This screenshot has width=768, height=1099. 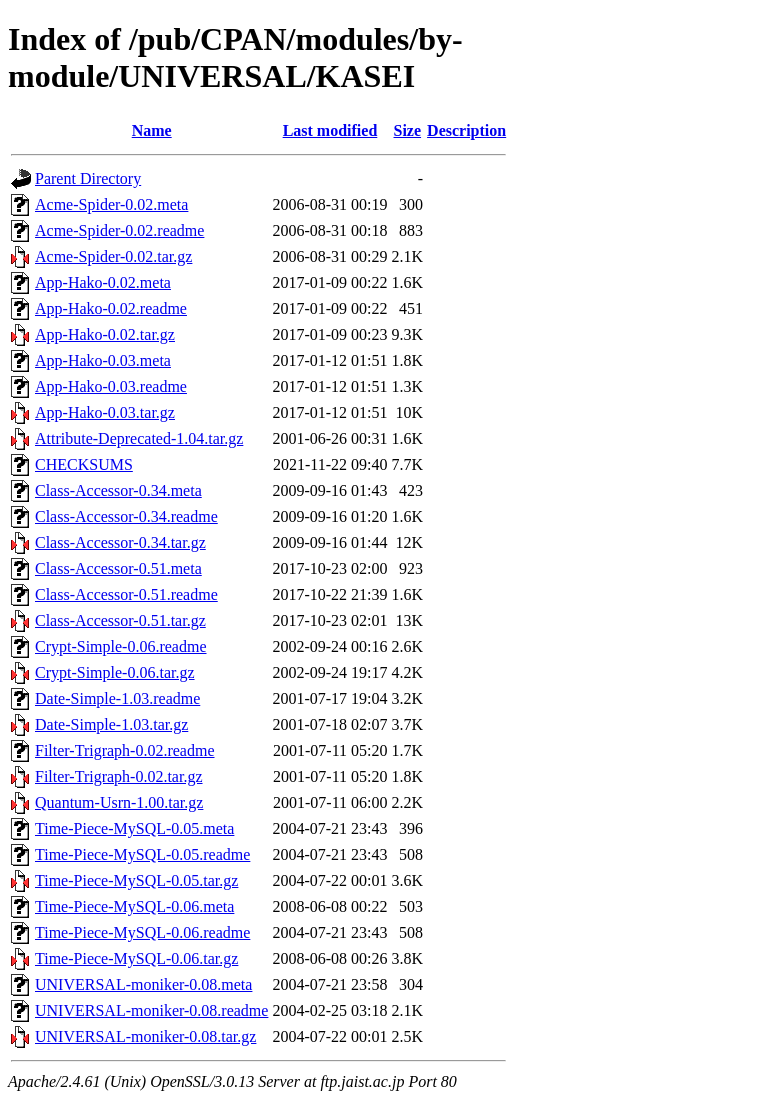 What do you see at coordinates (145, 1036) in the screenshot?
I see `UNIVERSAL-moniker-0.08.tar.gz` at bounding box center [145, 1036].